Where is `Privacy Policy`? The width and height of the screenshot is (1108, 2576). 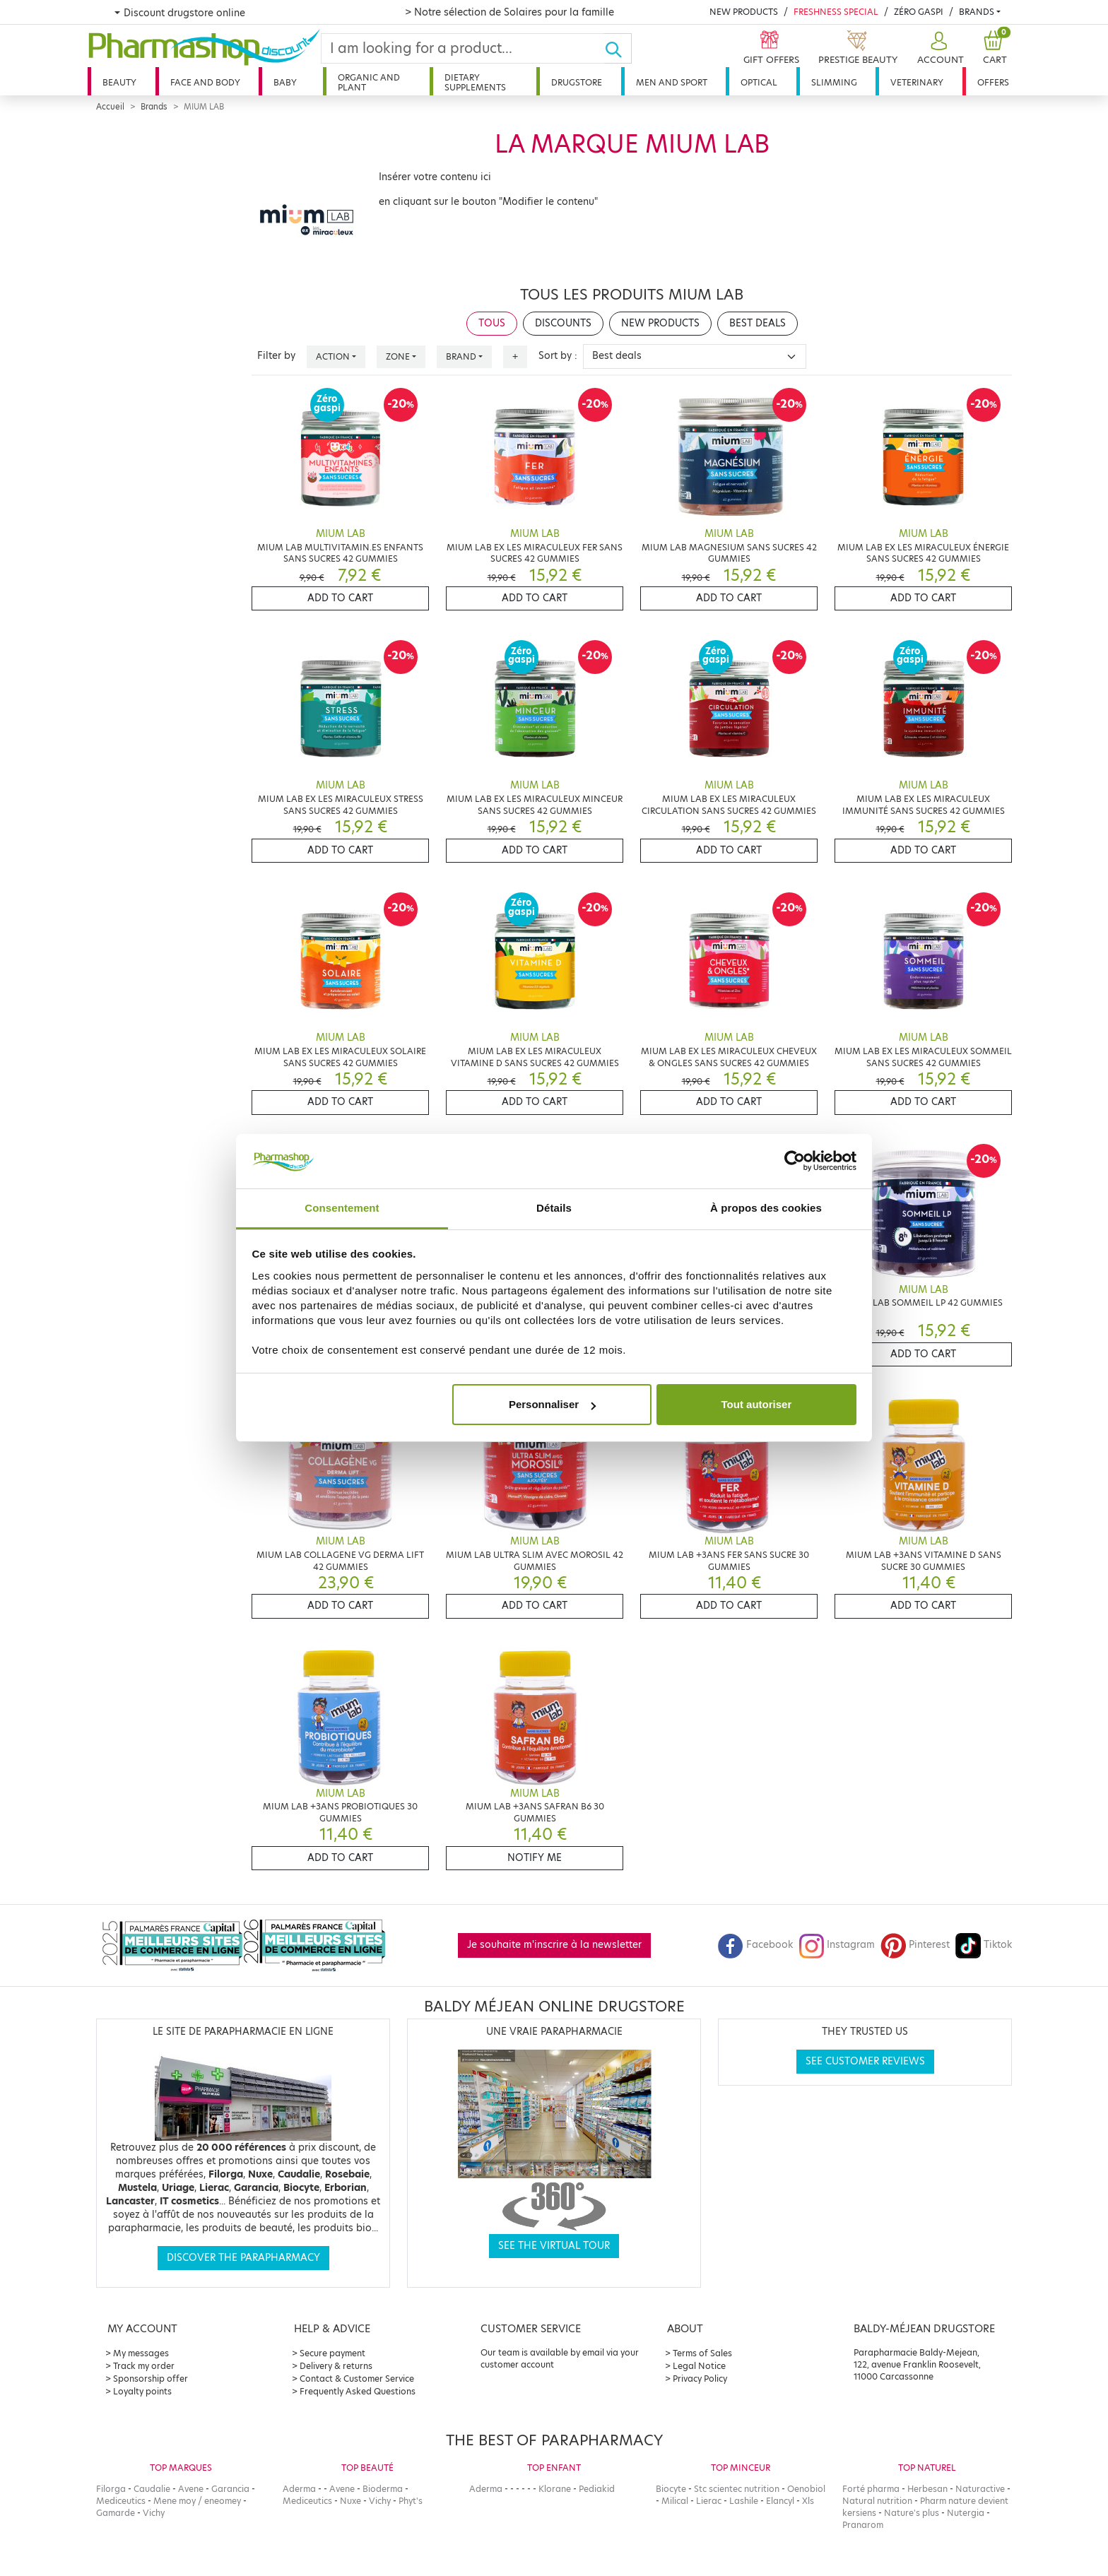
Privacy Policy is located at coordinates (700, 2379).